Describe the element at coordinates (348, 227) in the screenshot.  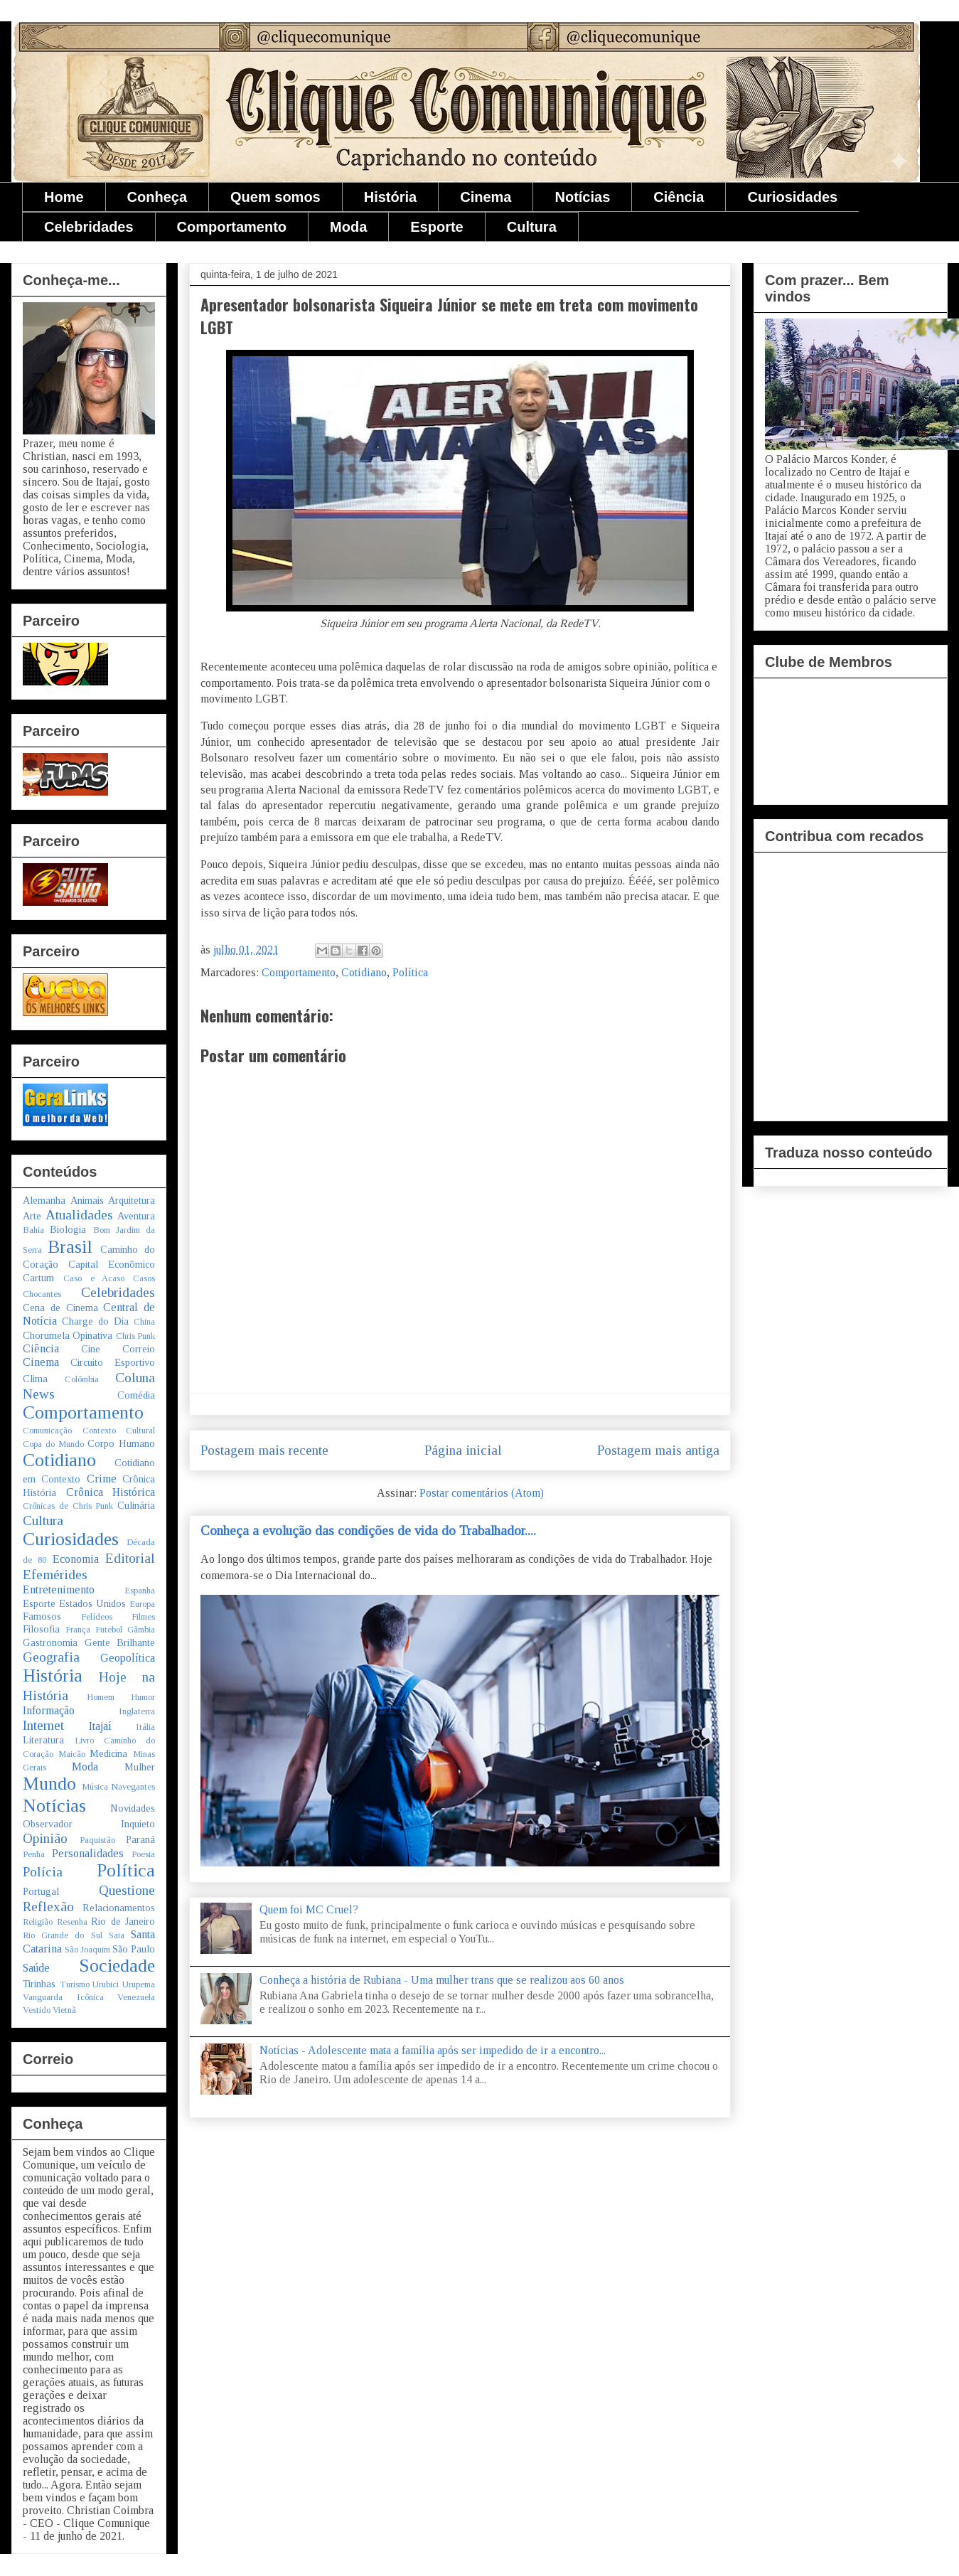
I see `Moda` at that location.